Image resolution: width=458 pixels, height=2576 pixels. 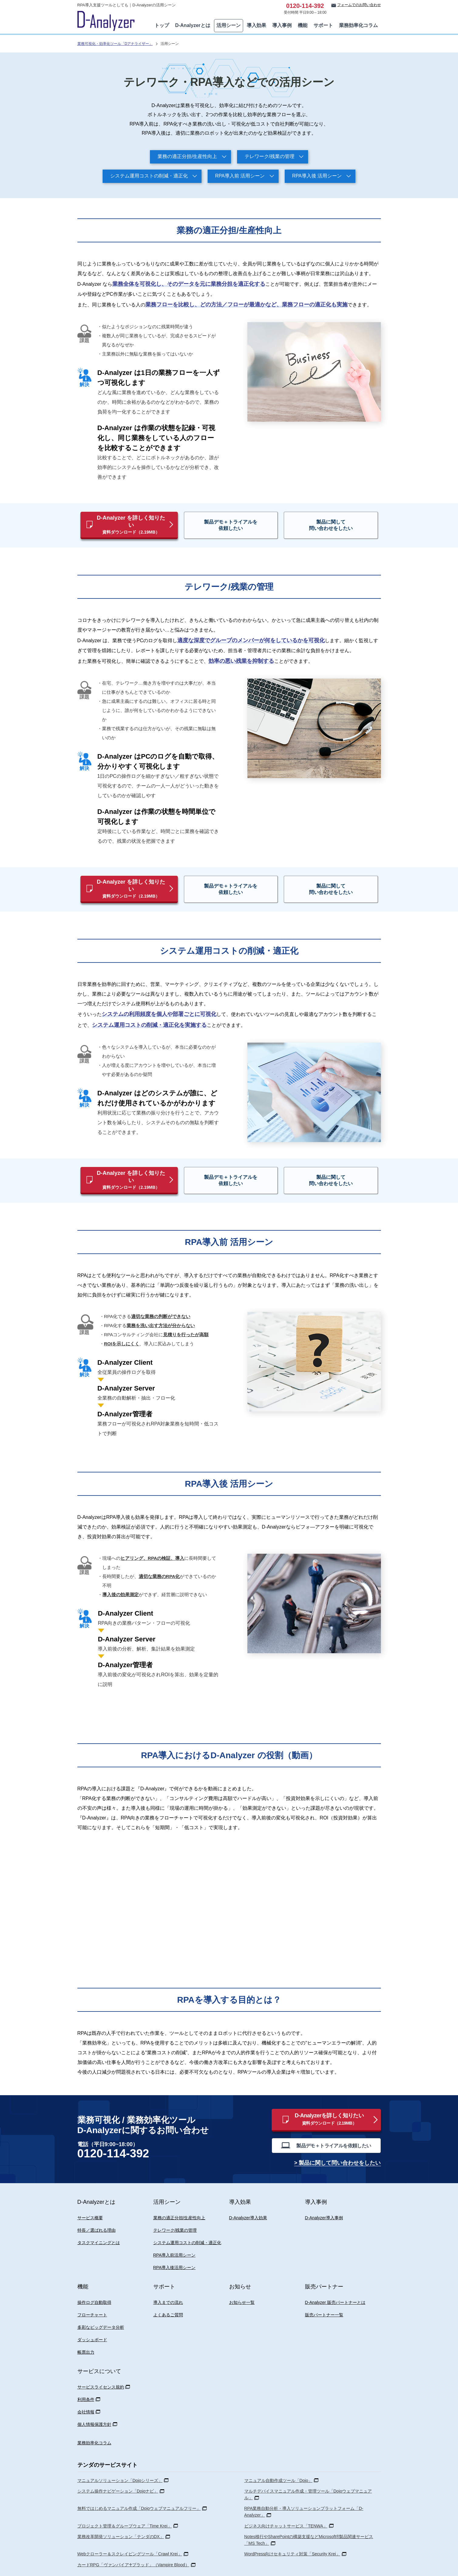 I want to click on よくあるご質問, so click(x=168, y=2293).